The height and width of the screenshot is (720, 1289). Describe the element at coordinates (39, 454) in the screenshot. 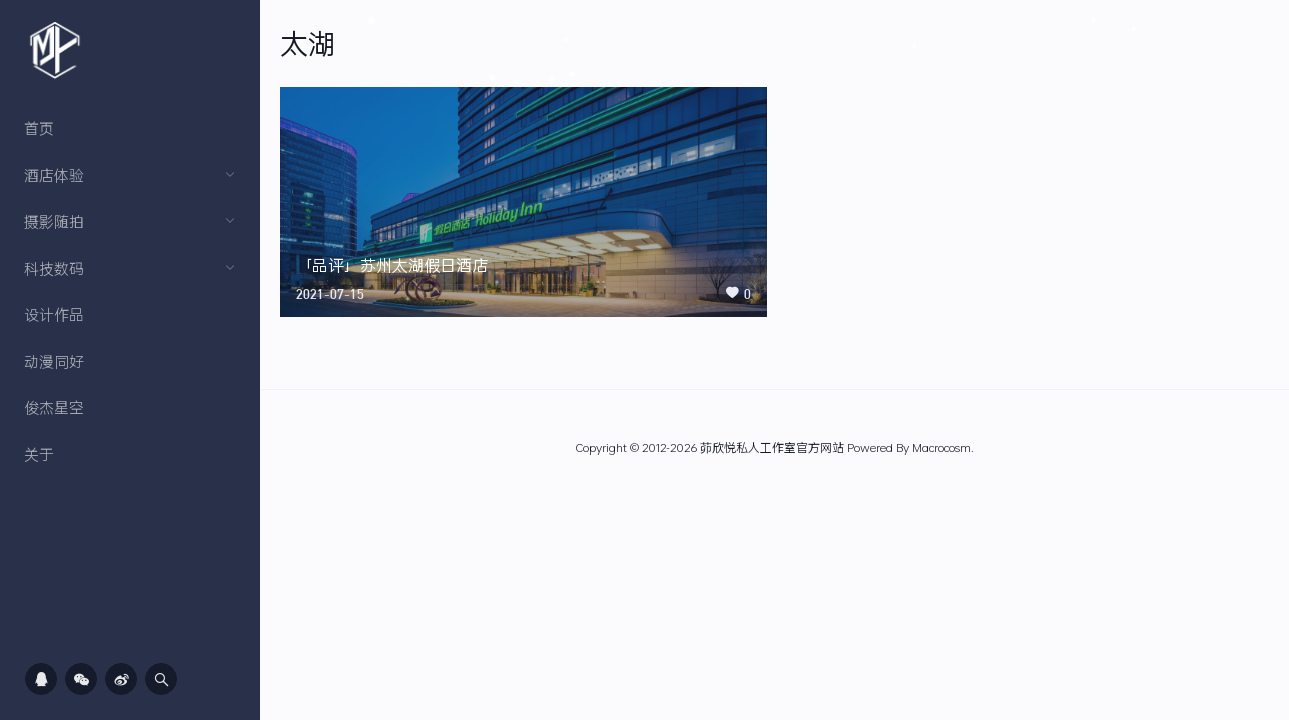

I see `关于` at that location.